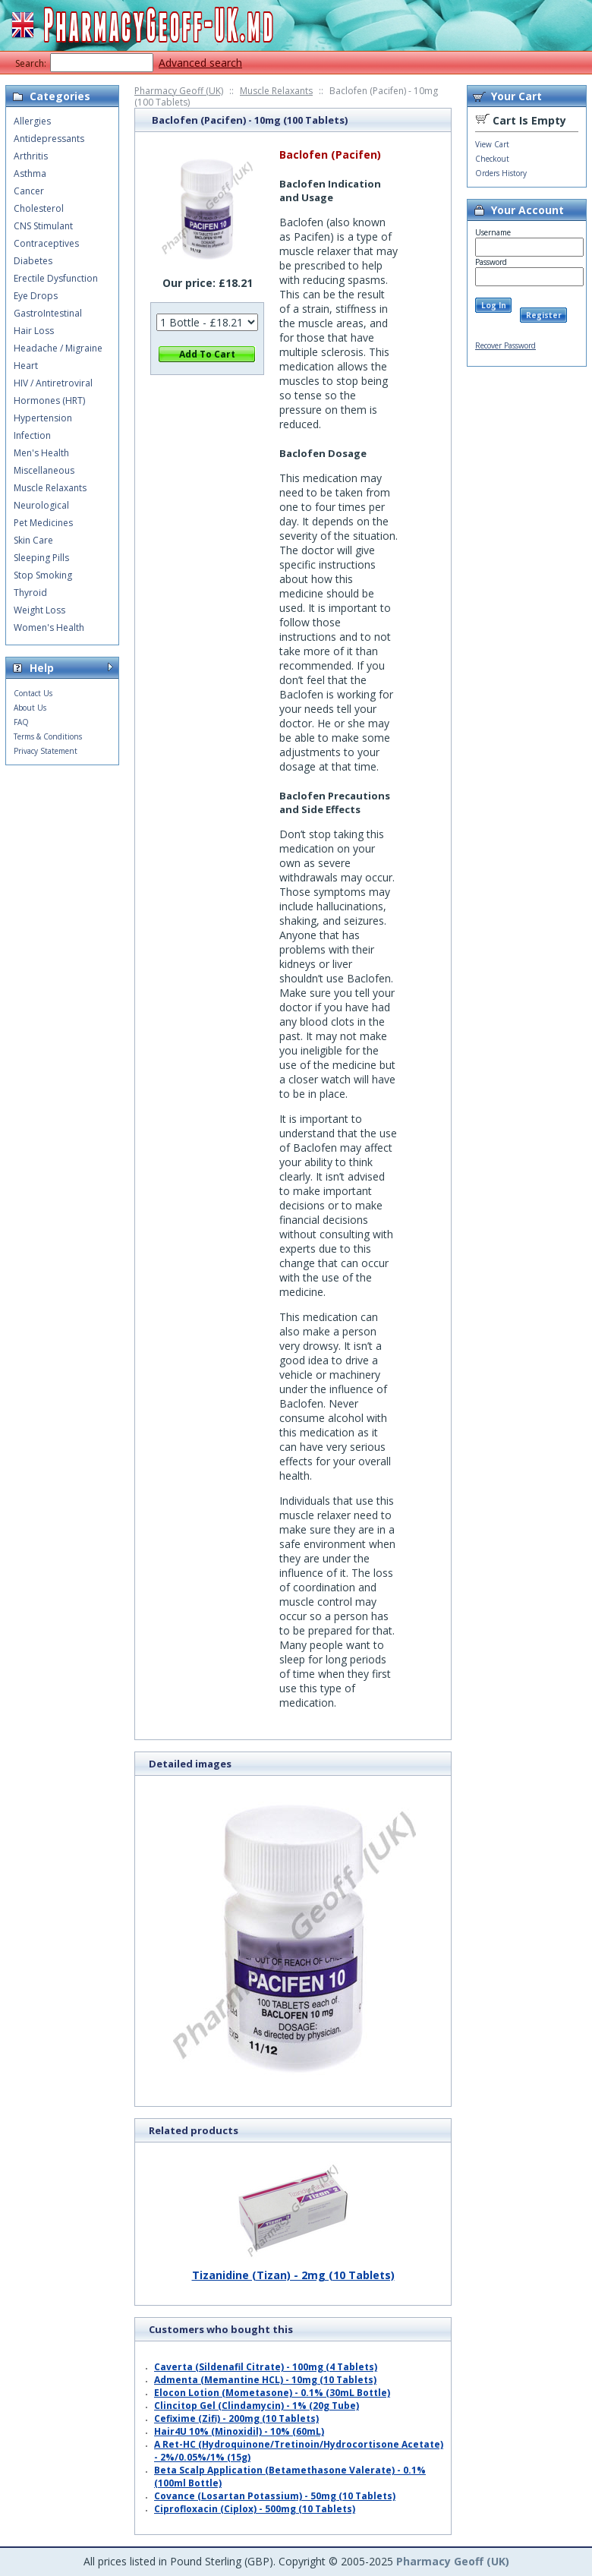  Describe the element at coordinates (265, 2366) in the screenshot. I see `Caverta (Sildenafil Citrate) - 100mg (4 Tablets)` at that location.